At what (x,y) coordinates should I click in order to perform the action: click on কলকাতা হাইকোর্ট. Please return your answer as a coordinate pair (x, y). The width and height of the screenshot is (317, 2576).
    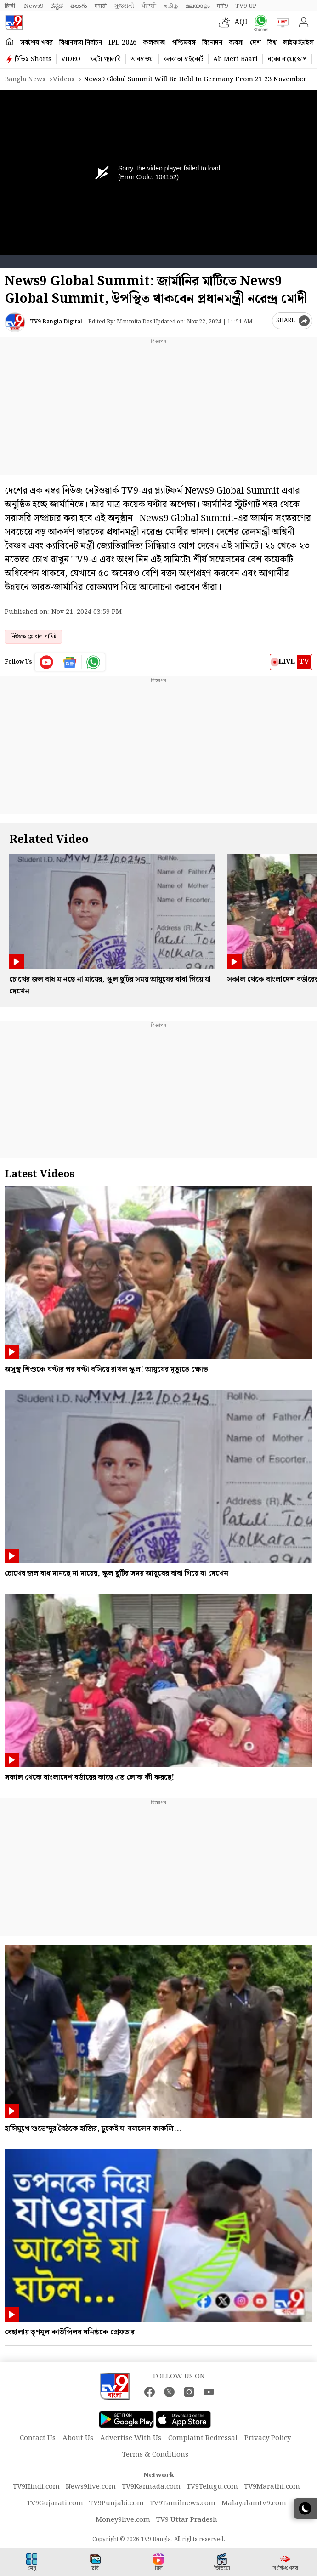
    Looking at the image, I should click on (184, 59).